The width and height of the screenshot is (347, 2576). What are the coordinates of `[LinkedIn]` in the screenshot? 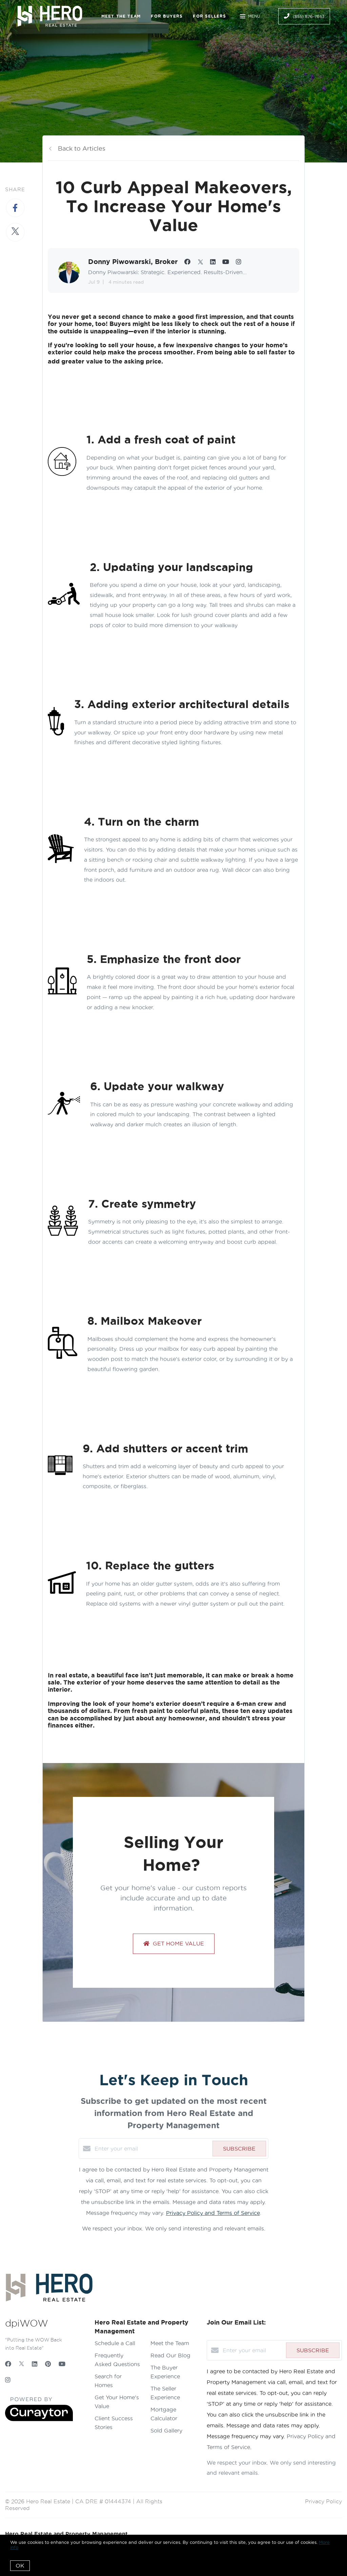 It's located at (34, 2364).